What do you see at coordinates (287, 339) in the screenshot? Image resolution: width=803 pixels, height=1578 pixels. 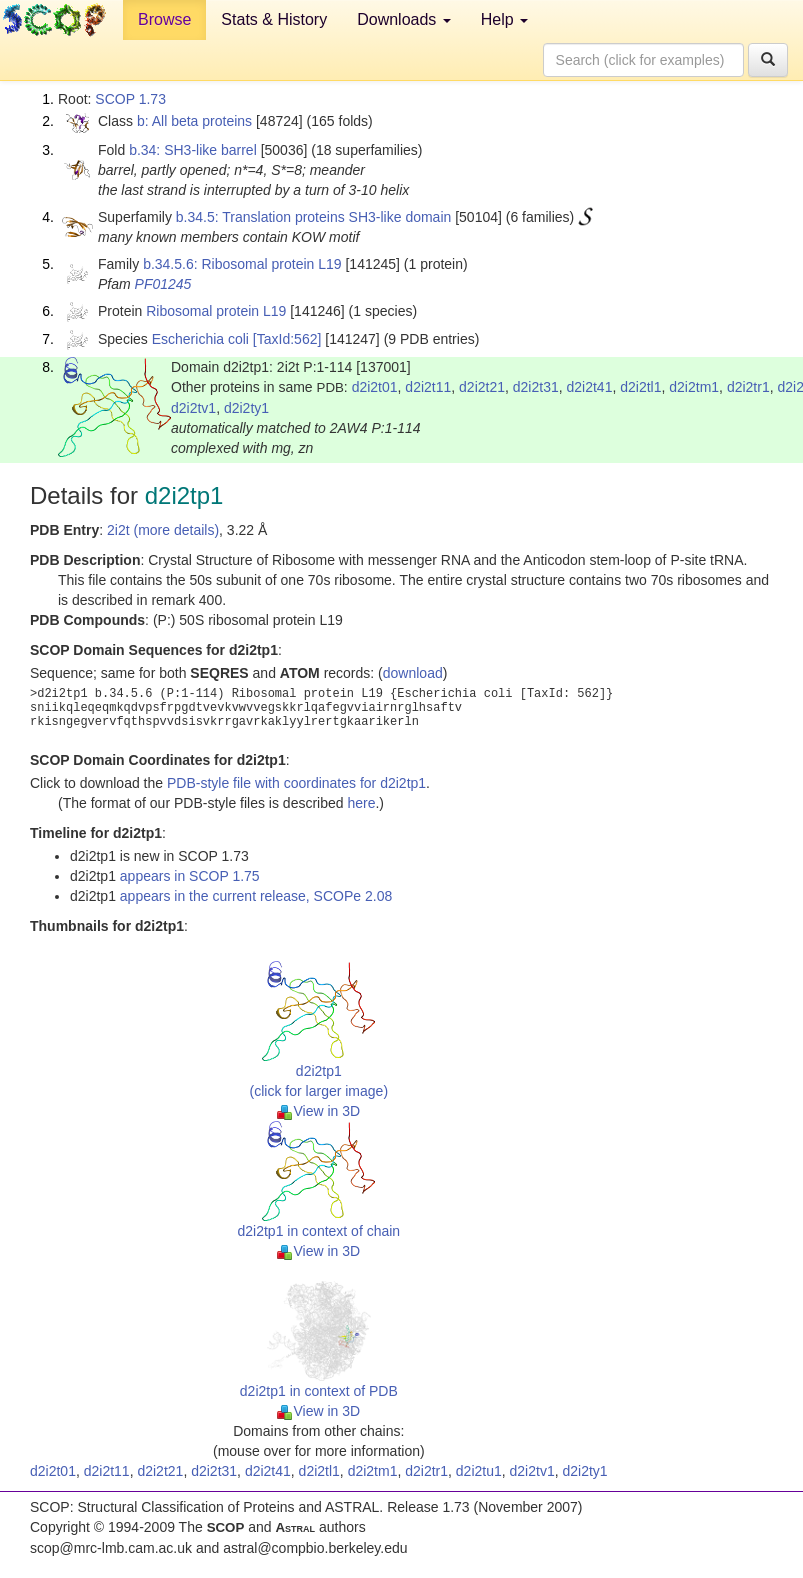 I see `[TaxId:562]` at bounding box center [287, 339].